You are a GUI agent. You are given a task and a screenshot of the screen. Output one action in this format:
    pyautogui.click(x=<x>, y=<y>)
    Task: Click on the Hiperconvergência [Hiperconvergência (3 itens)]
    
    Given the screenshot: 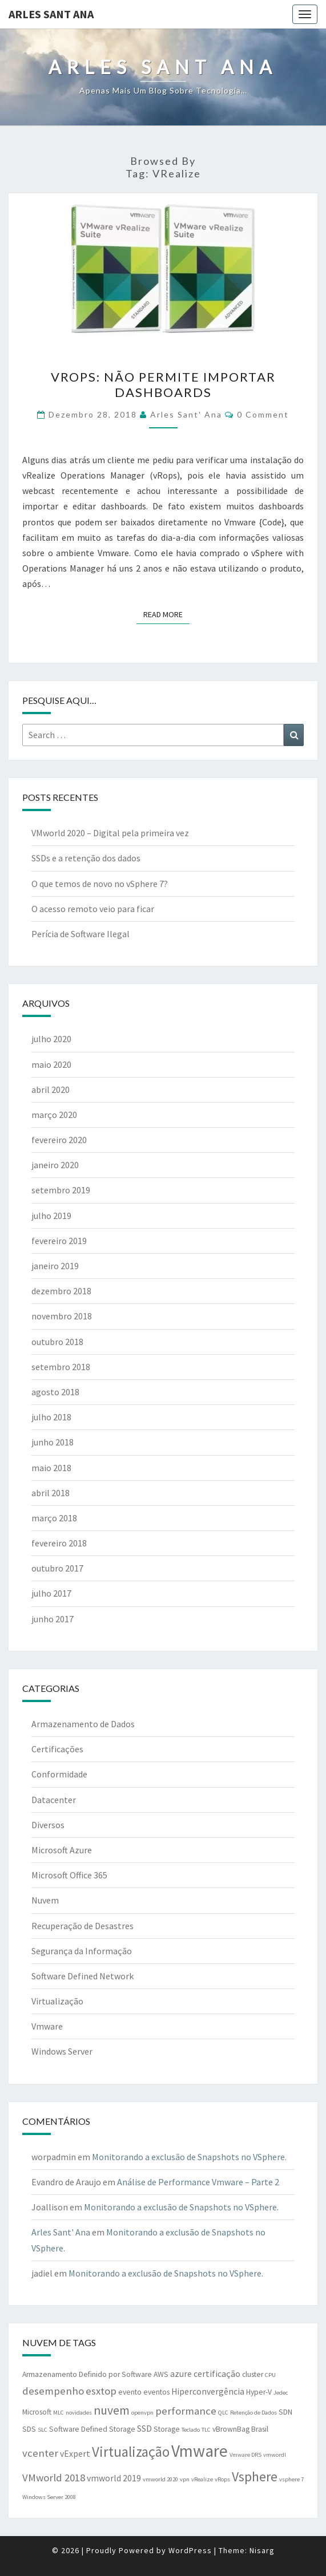 What is the action you would take?
    pyautogui.click(x=207, y=2391)
    